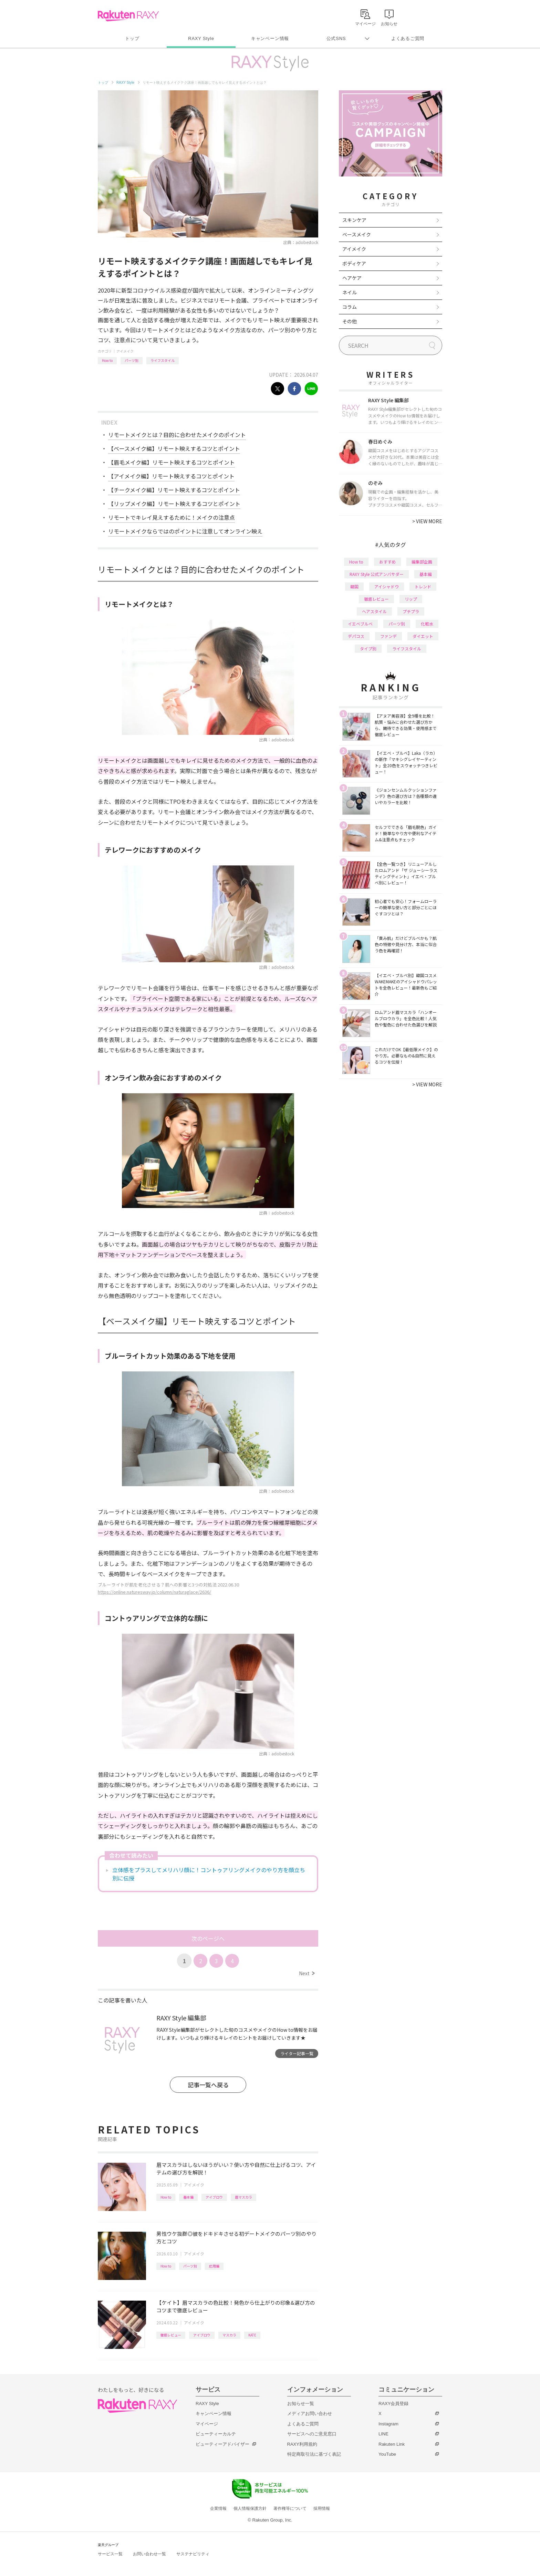  I want to click on 記事一覧へ戻る, so click(208, 2084).